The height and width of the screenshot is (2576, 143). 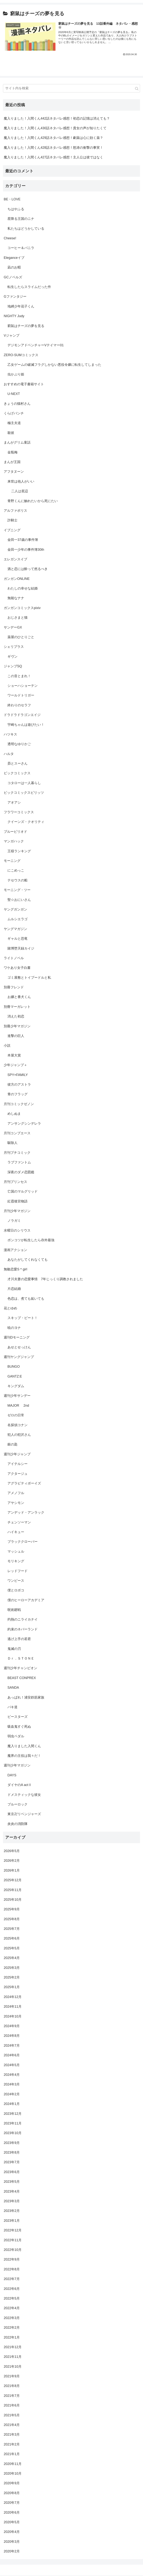 I want to click on 消えた初恋, so click(x=15, y=1017).